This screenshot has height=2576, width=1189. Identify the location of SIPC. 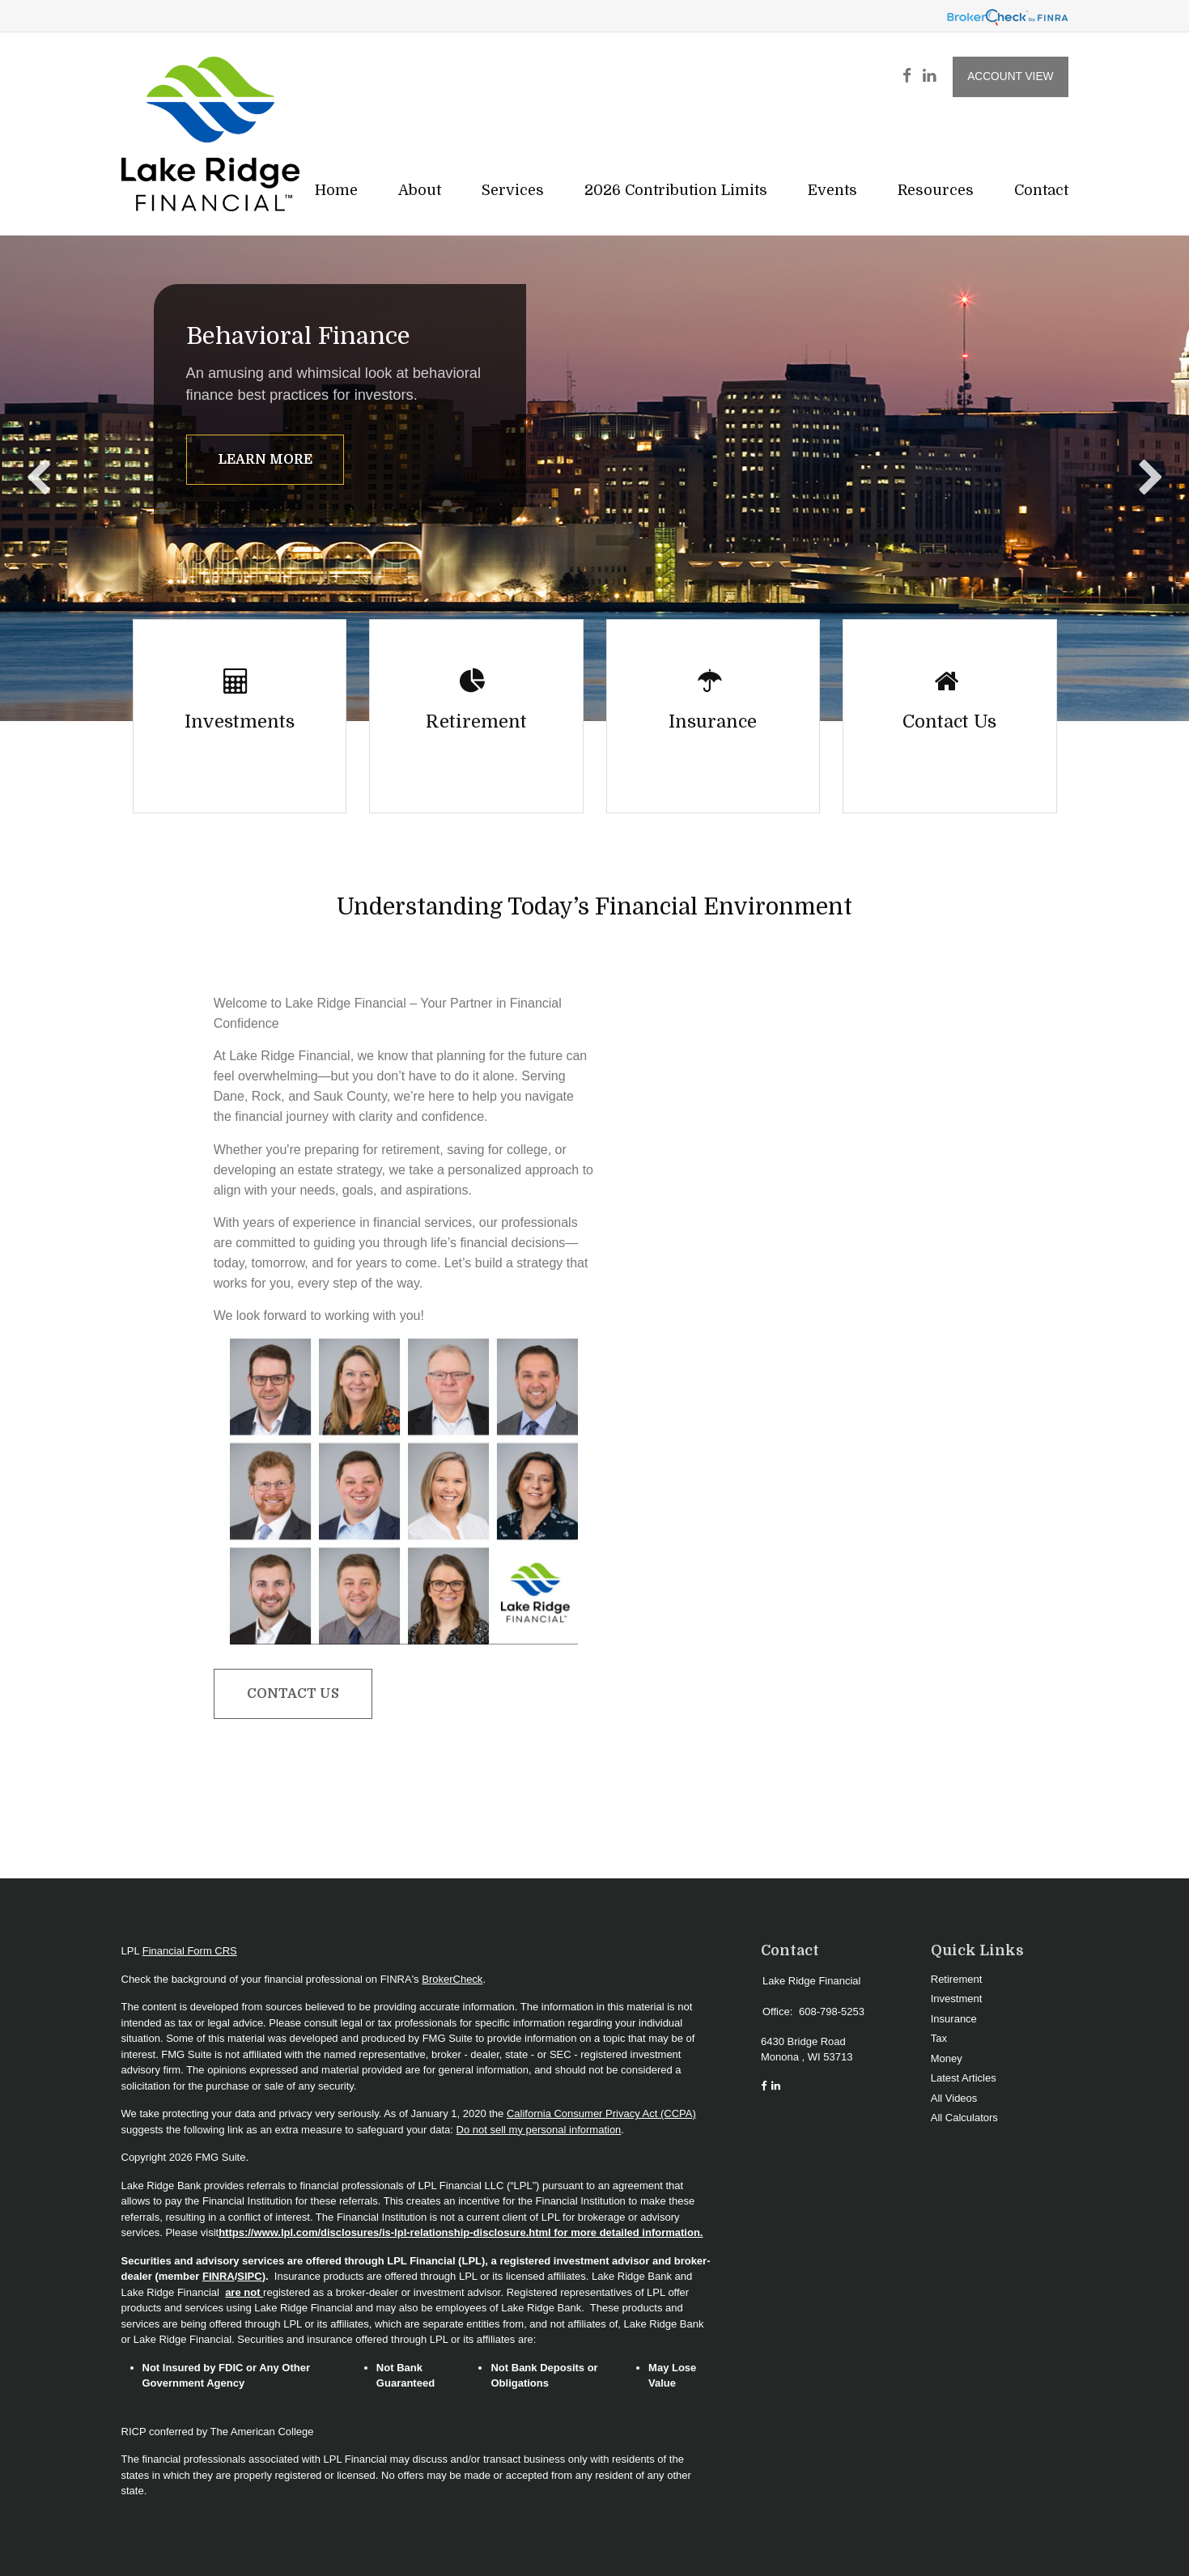
(249, 2276).